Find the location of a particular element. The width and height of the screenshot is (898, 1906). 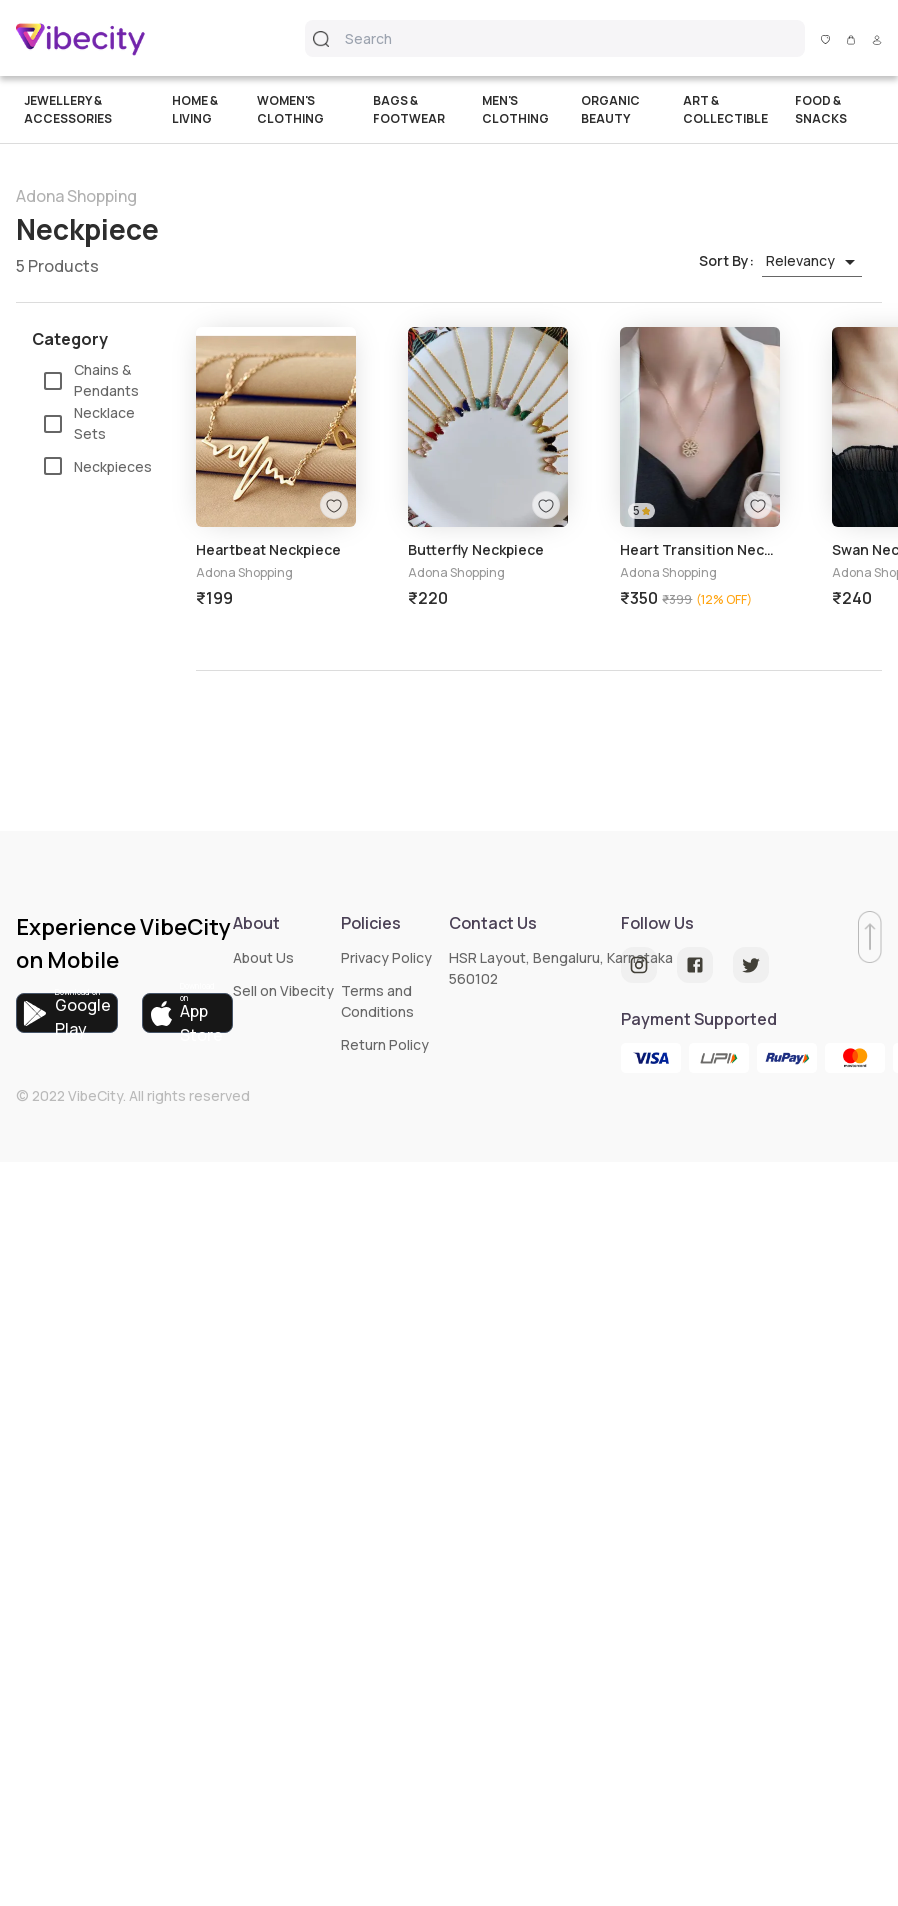

Privacy Policy is located at coordinates (386, 957).